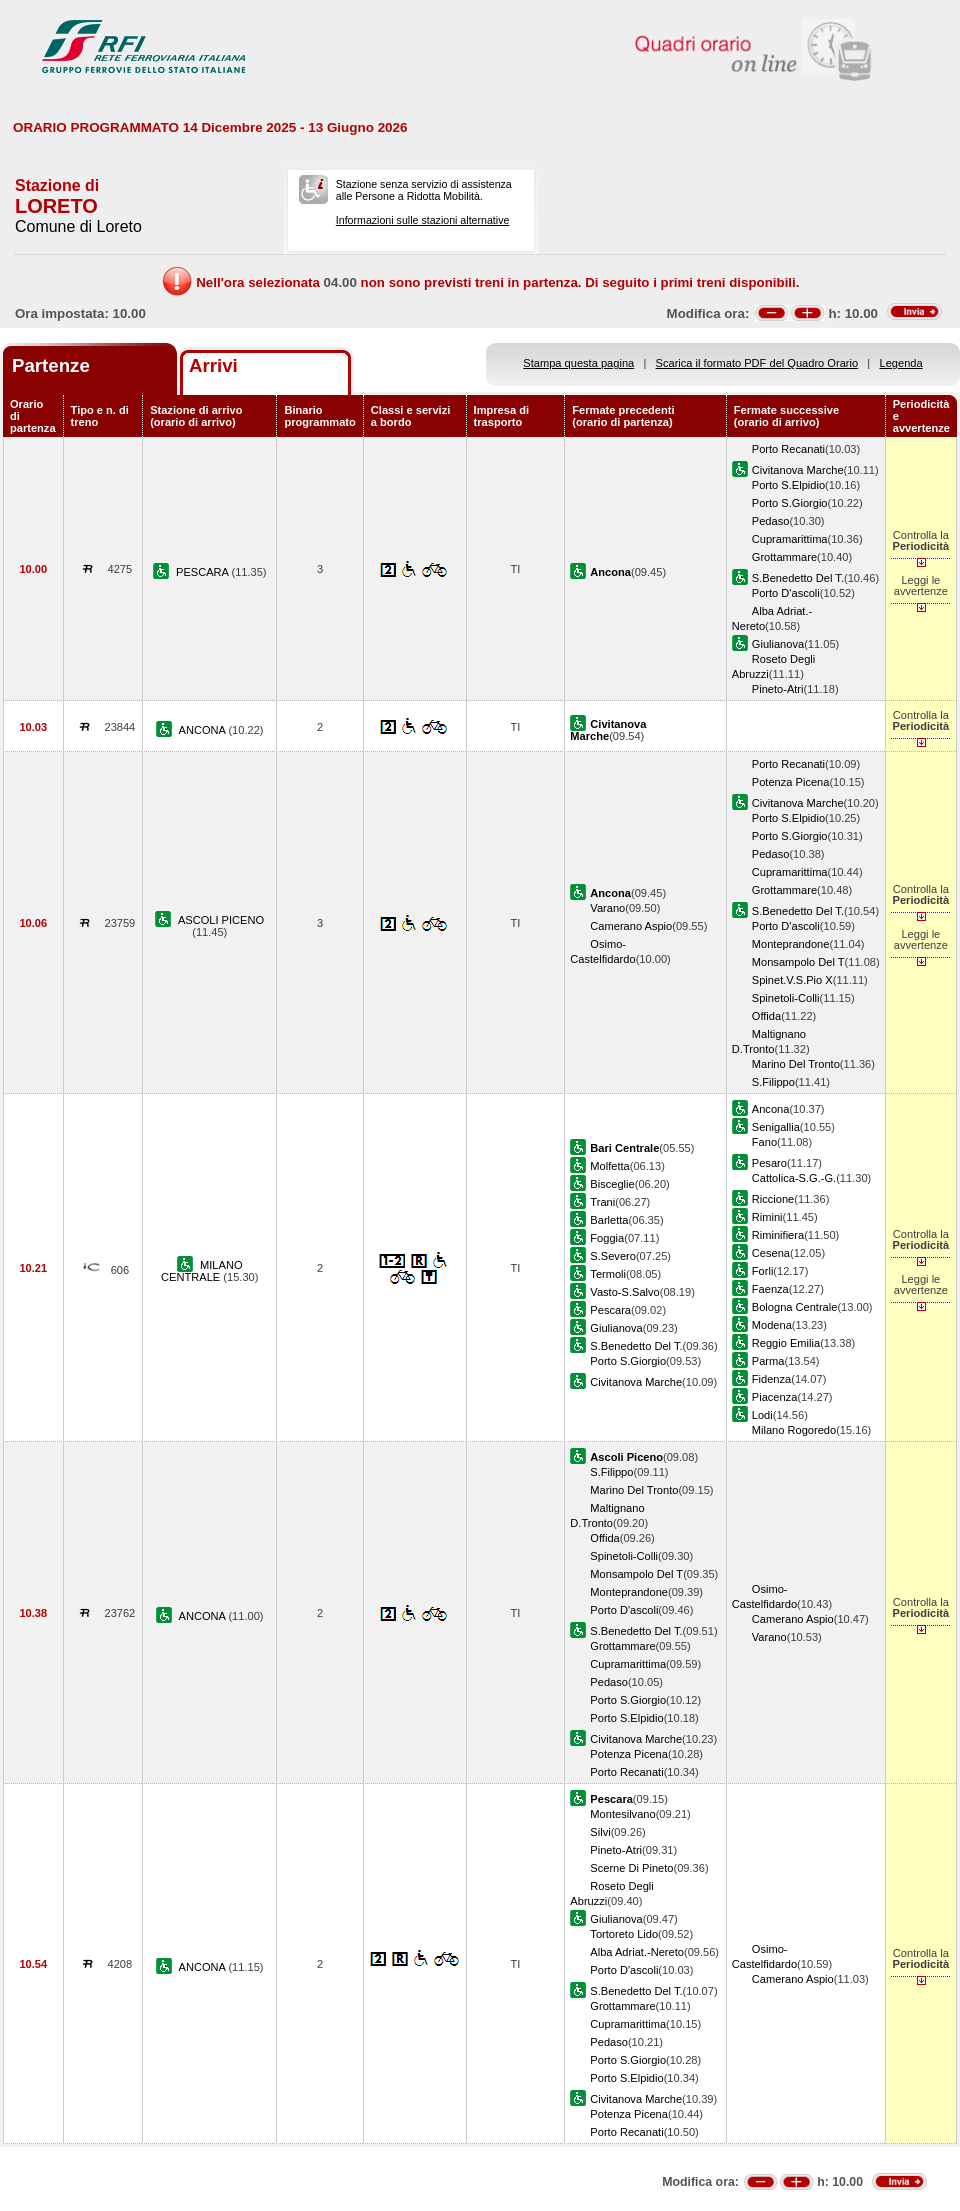 Image resolution: width=960 pixels, height=2211 pixels. What do you see at coordinates (778, 1235) in the screenshot?
I see `Riminifiera` at bounding box center [778, 1235].